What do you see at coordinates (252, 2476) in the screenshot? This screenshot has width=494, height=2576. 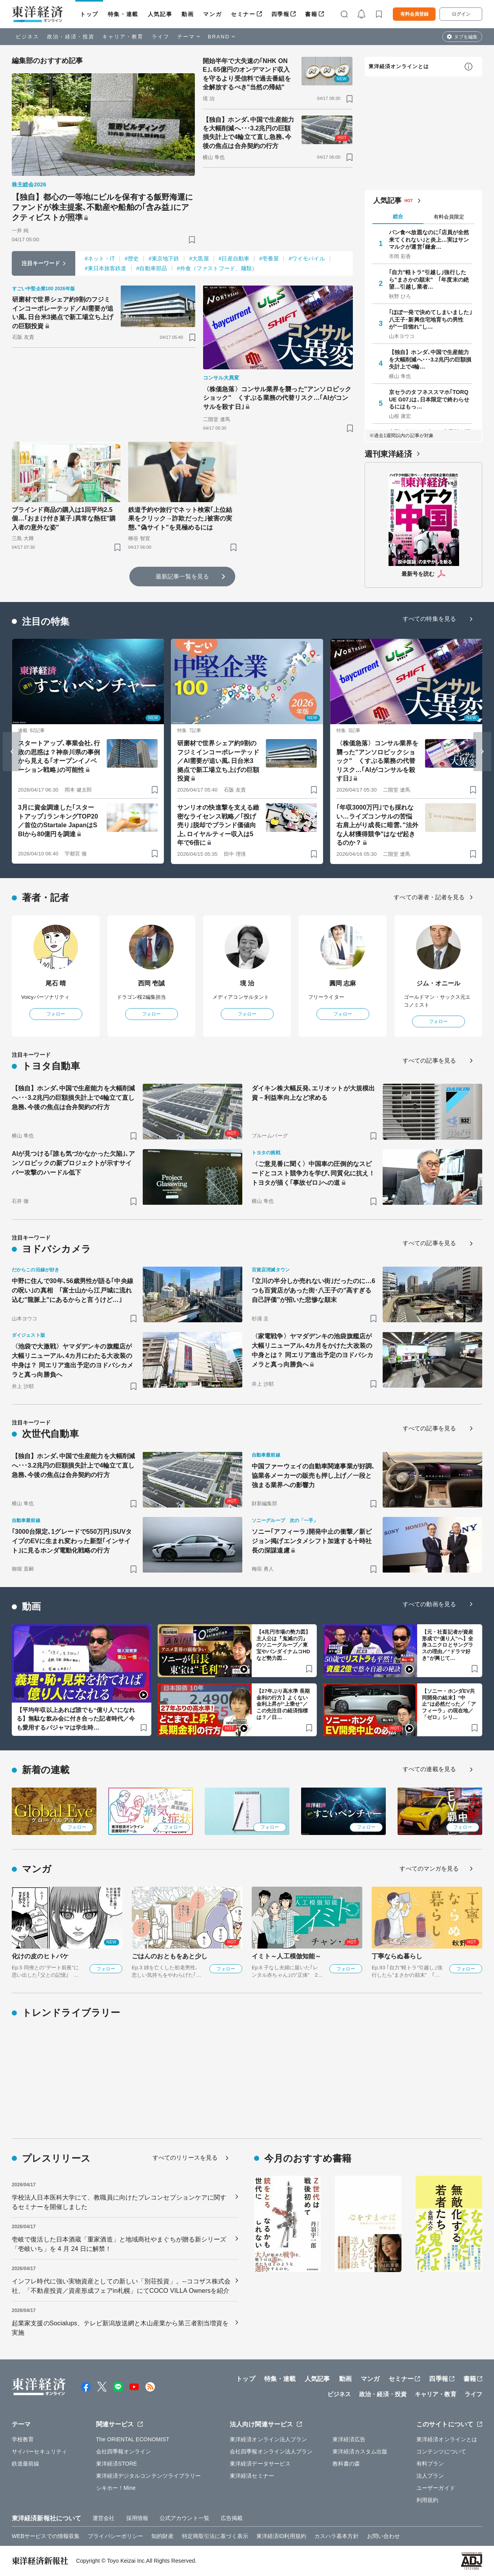 I see `東洋経済セミナー` at bounding box center [252, 2476].